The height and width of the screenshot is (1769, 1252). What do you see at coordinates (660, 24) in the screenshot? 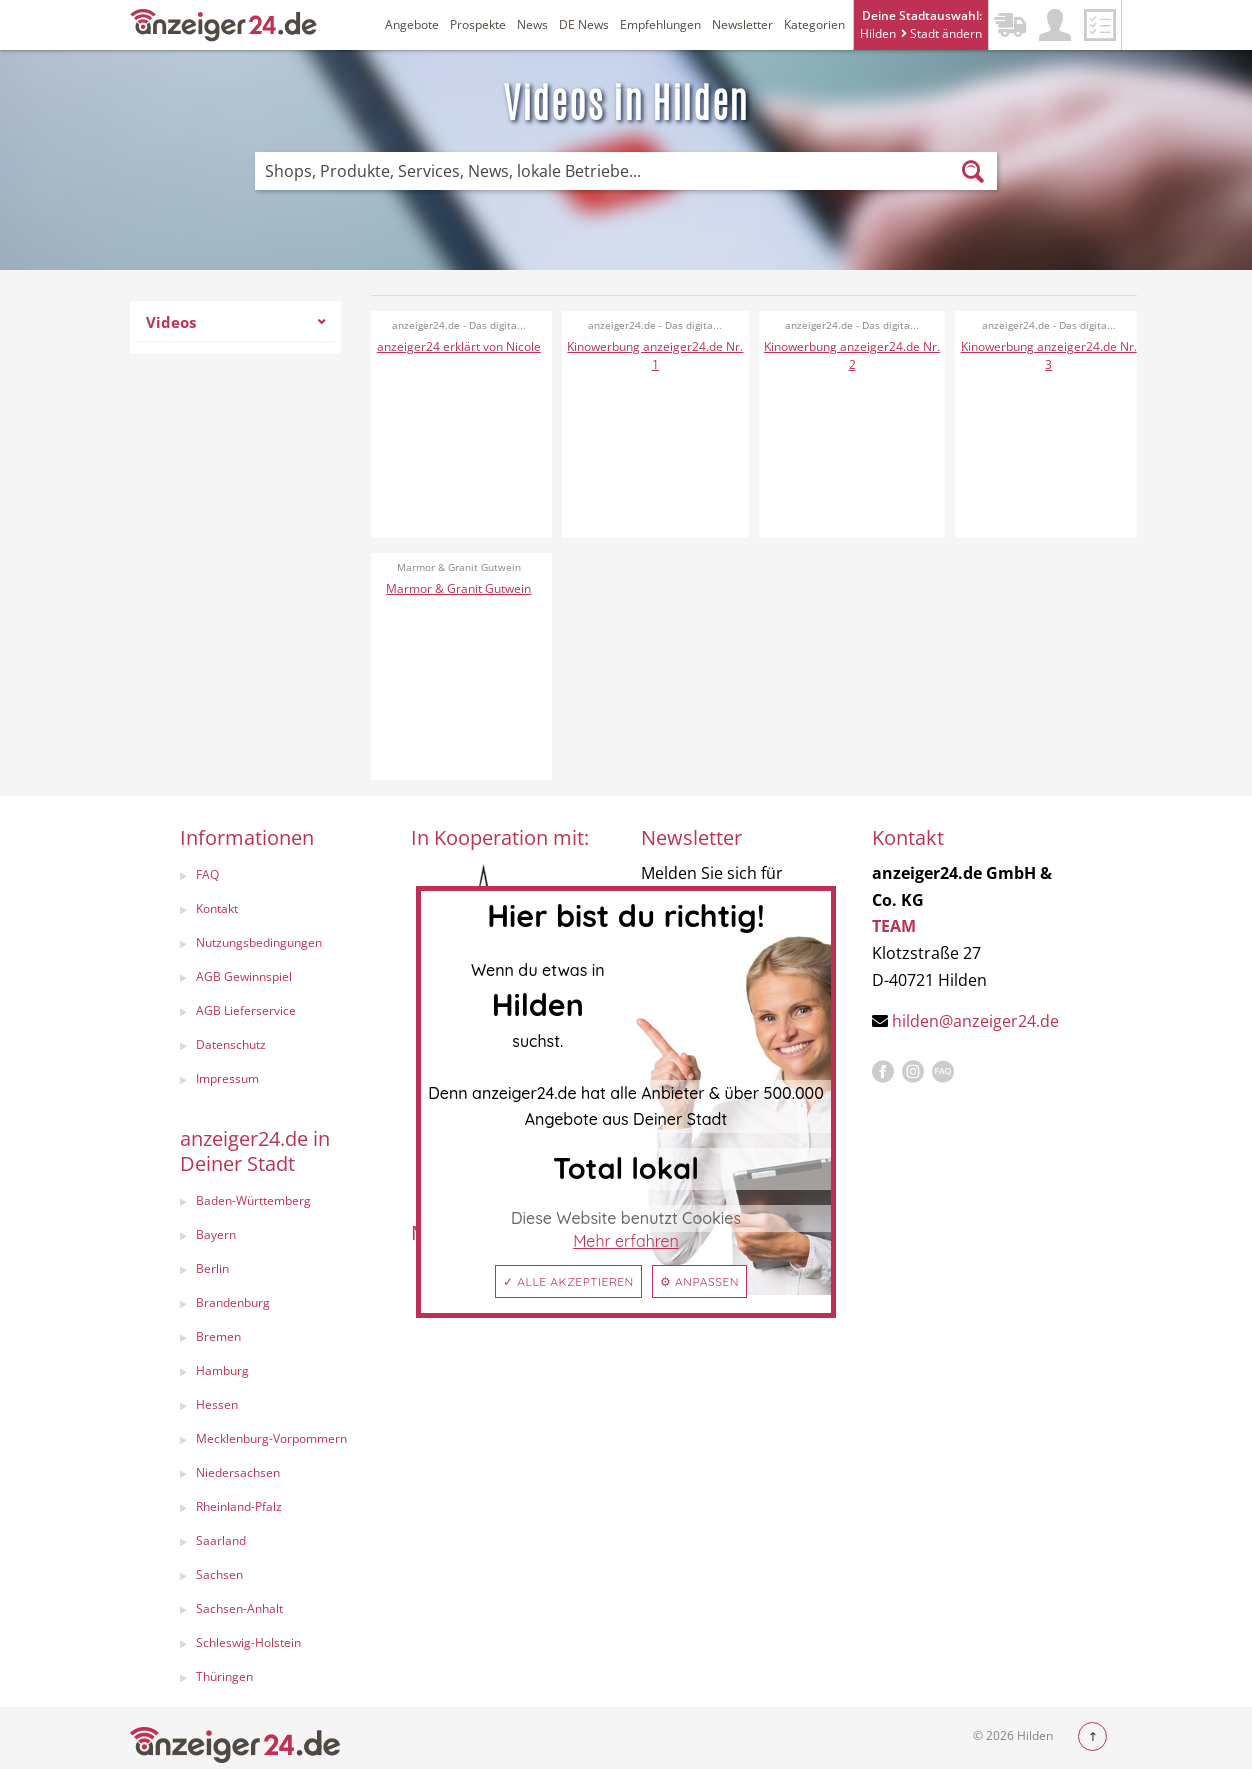
I see `Empfehlungen` at bounding box center [660, 24].